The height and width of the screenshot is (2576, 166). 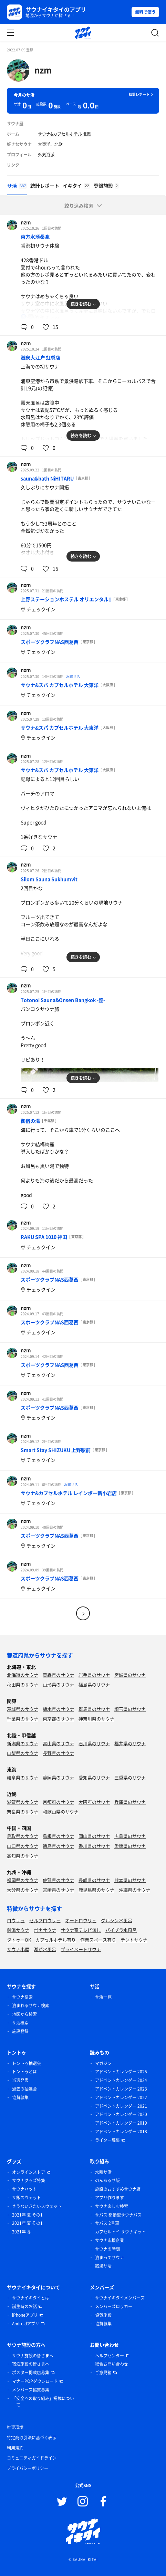 I want to click on 高知県のサウナ, so click(x=22, y=1855).